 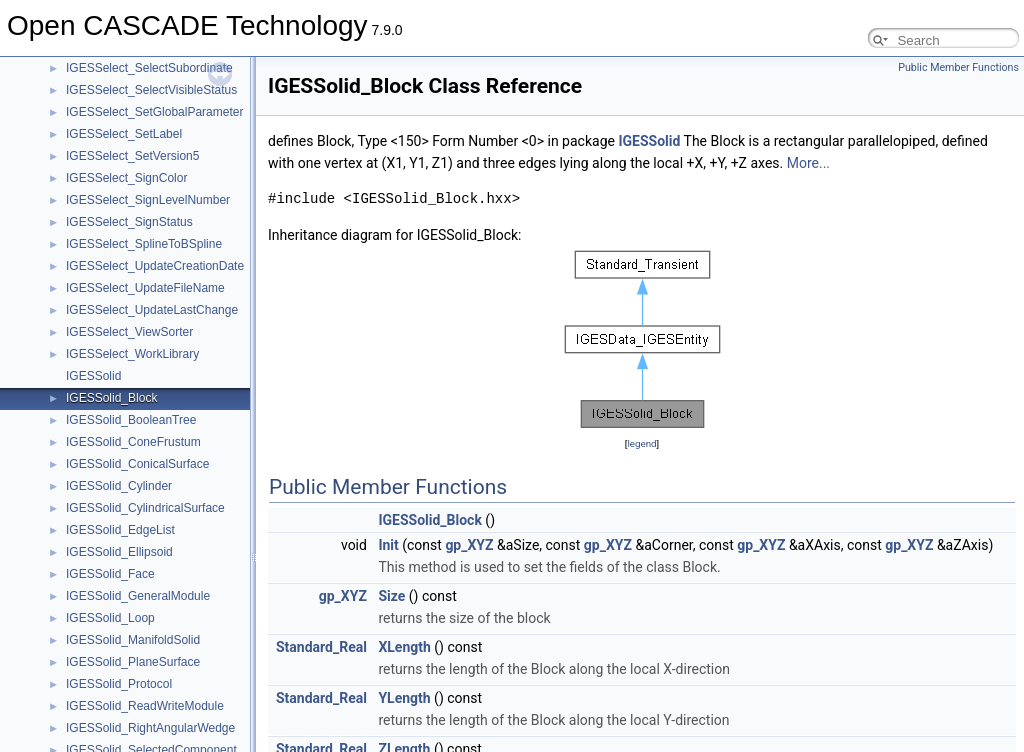 I want to click on IGESSolid_Ellipsoid, so click(x=119, y=552).